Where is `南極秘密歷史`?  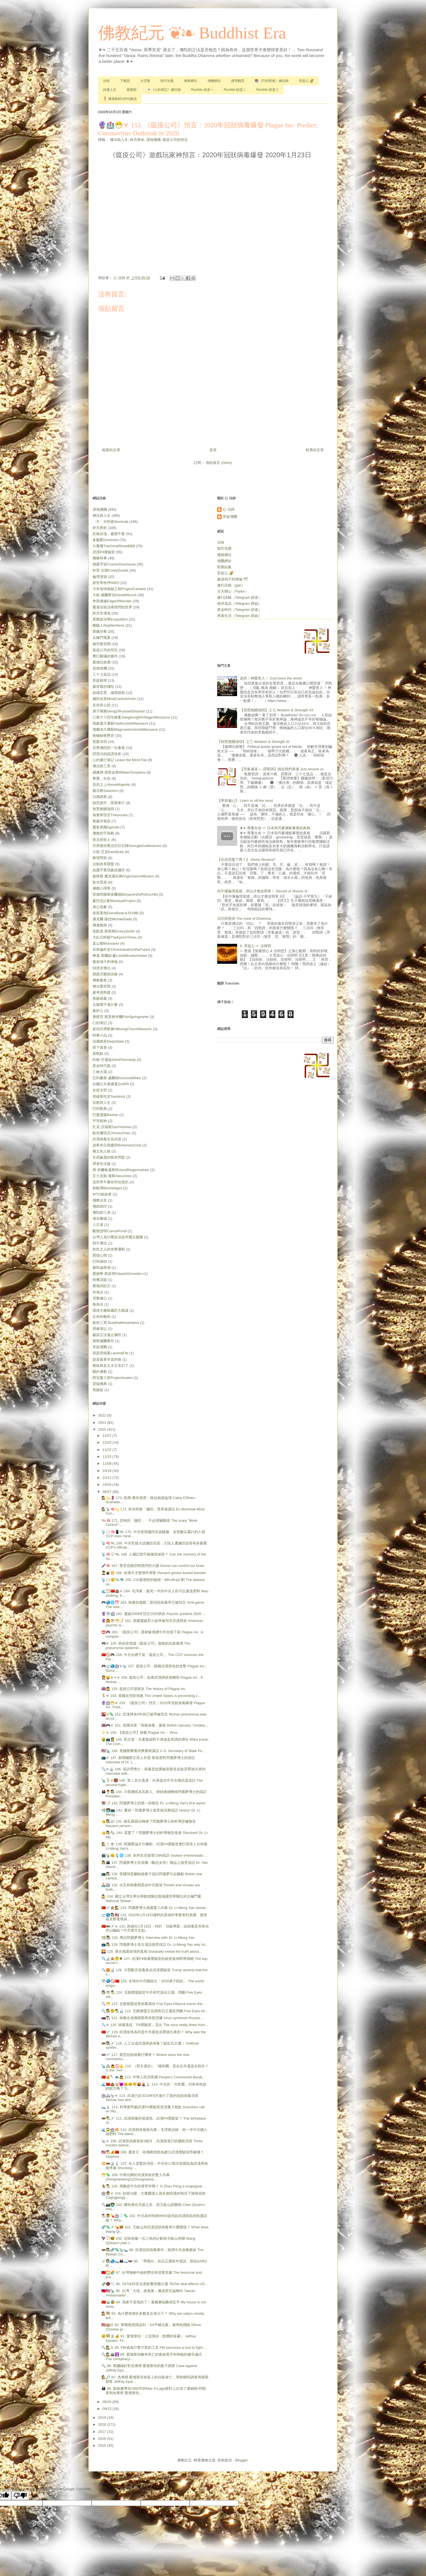 南極秘密歷史 is located at coordinates (103, 735).